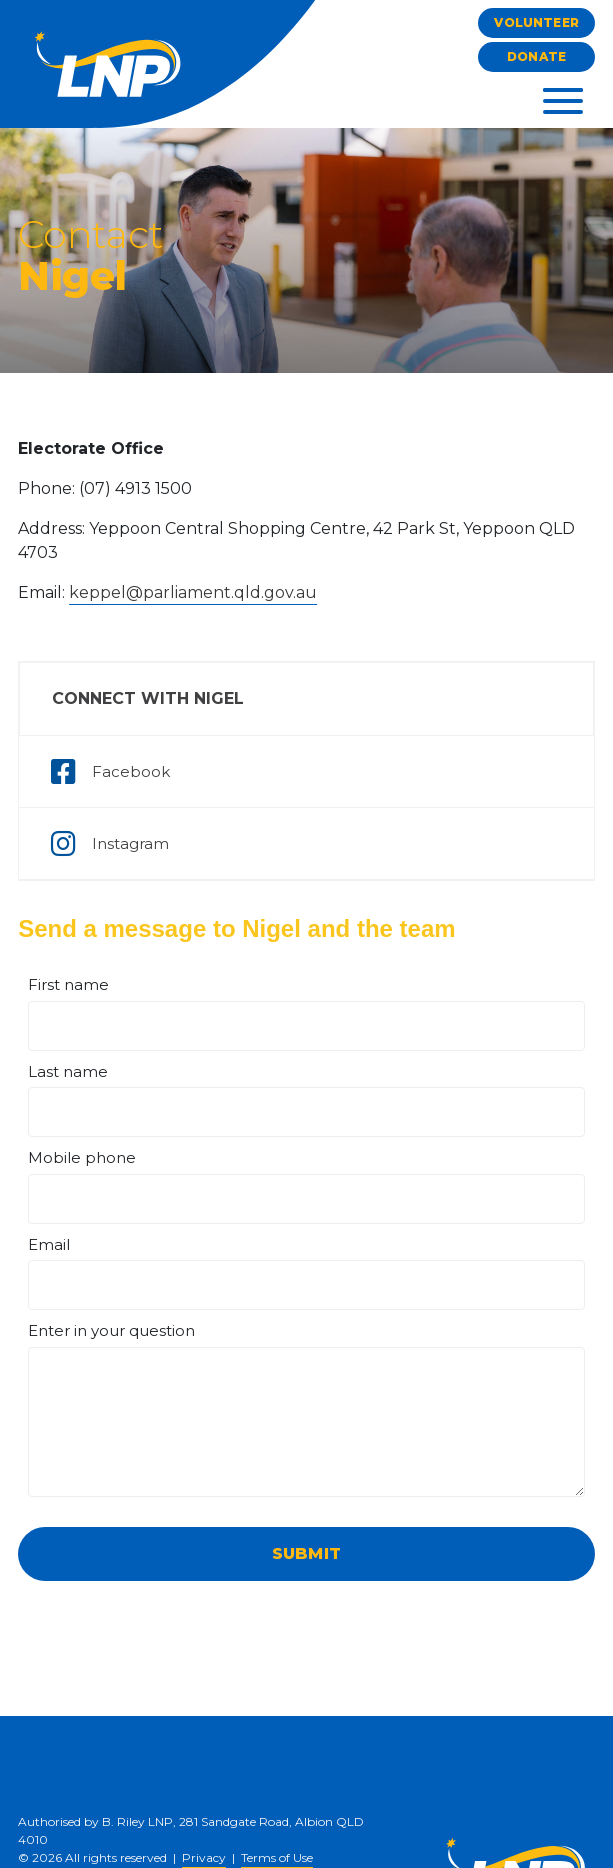 The image size is (613, 1868). What do you see at coordinates (68, 1071) in the screenshot?
I see `Last name` at bounding box center [68, 1071].